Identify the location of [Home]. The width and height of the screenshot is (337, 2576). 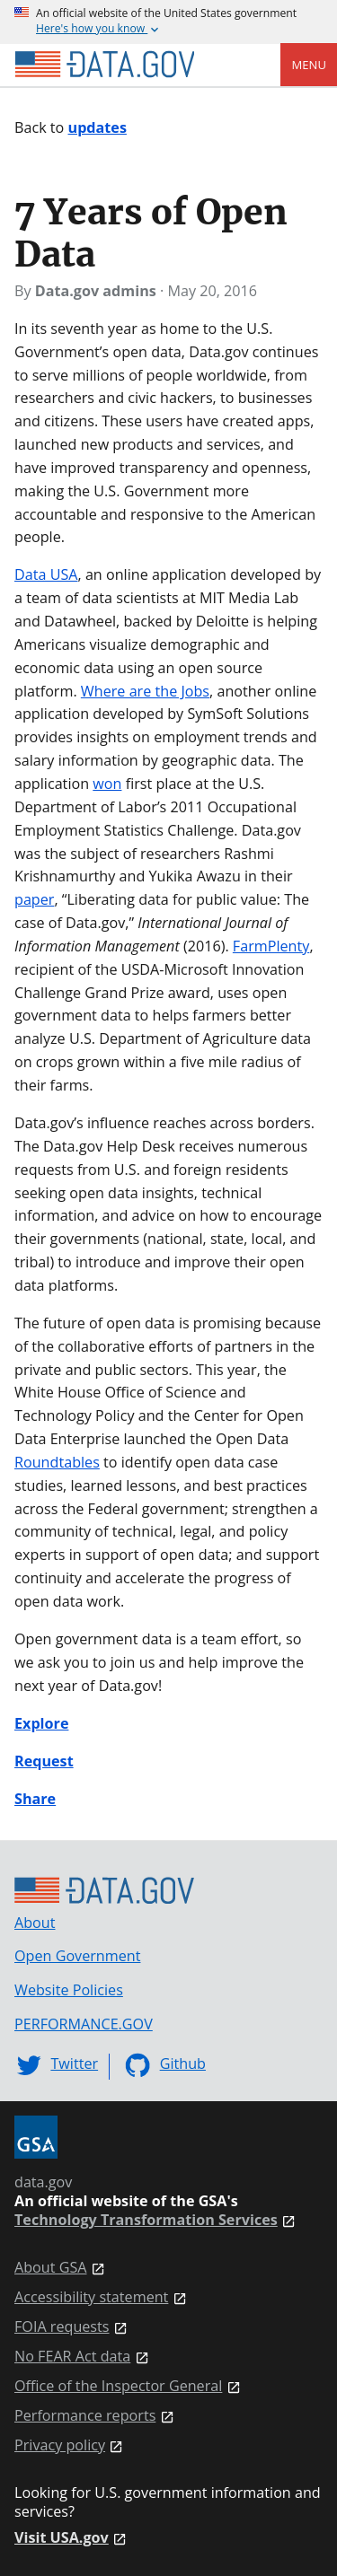
(104, 64).